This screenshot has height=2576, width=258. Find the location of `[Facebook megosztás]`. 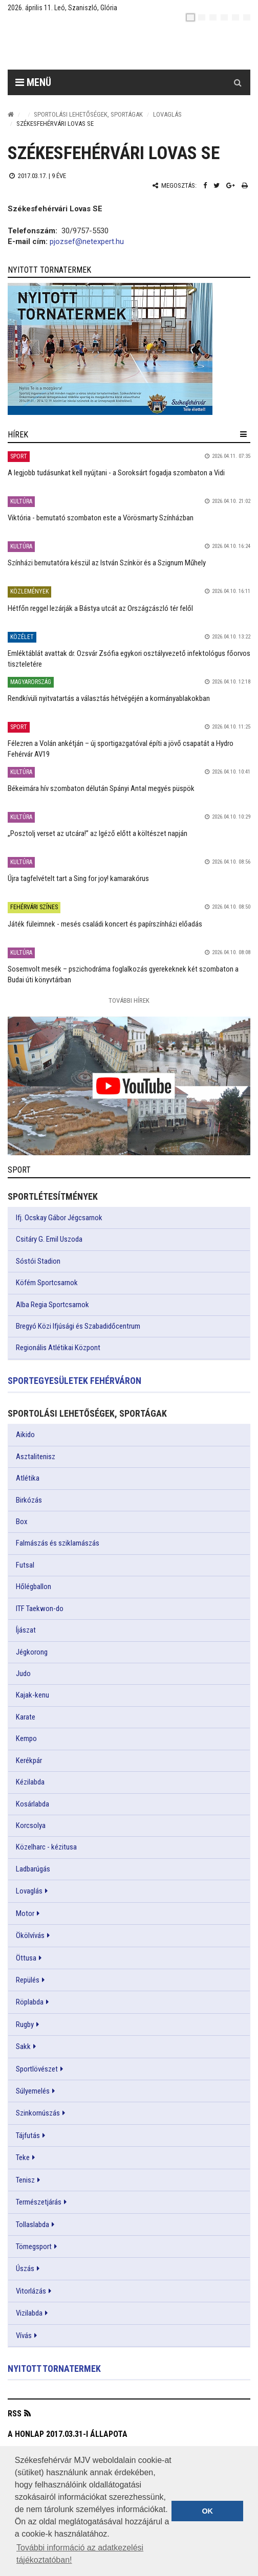

[Facebook megosztás] is located at coordinates (205, 185).